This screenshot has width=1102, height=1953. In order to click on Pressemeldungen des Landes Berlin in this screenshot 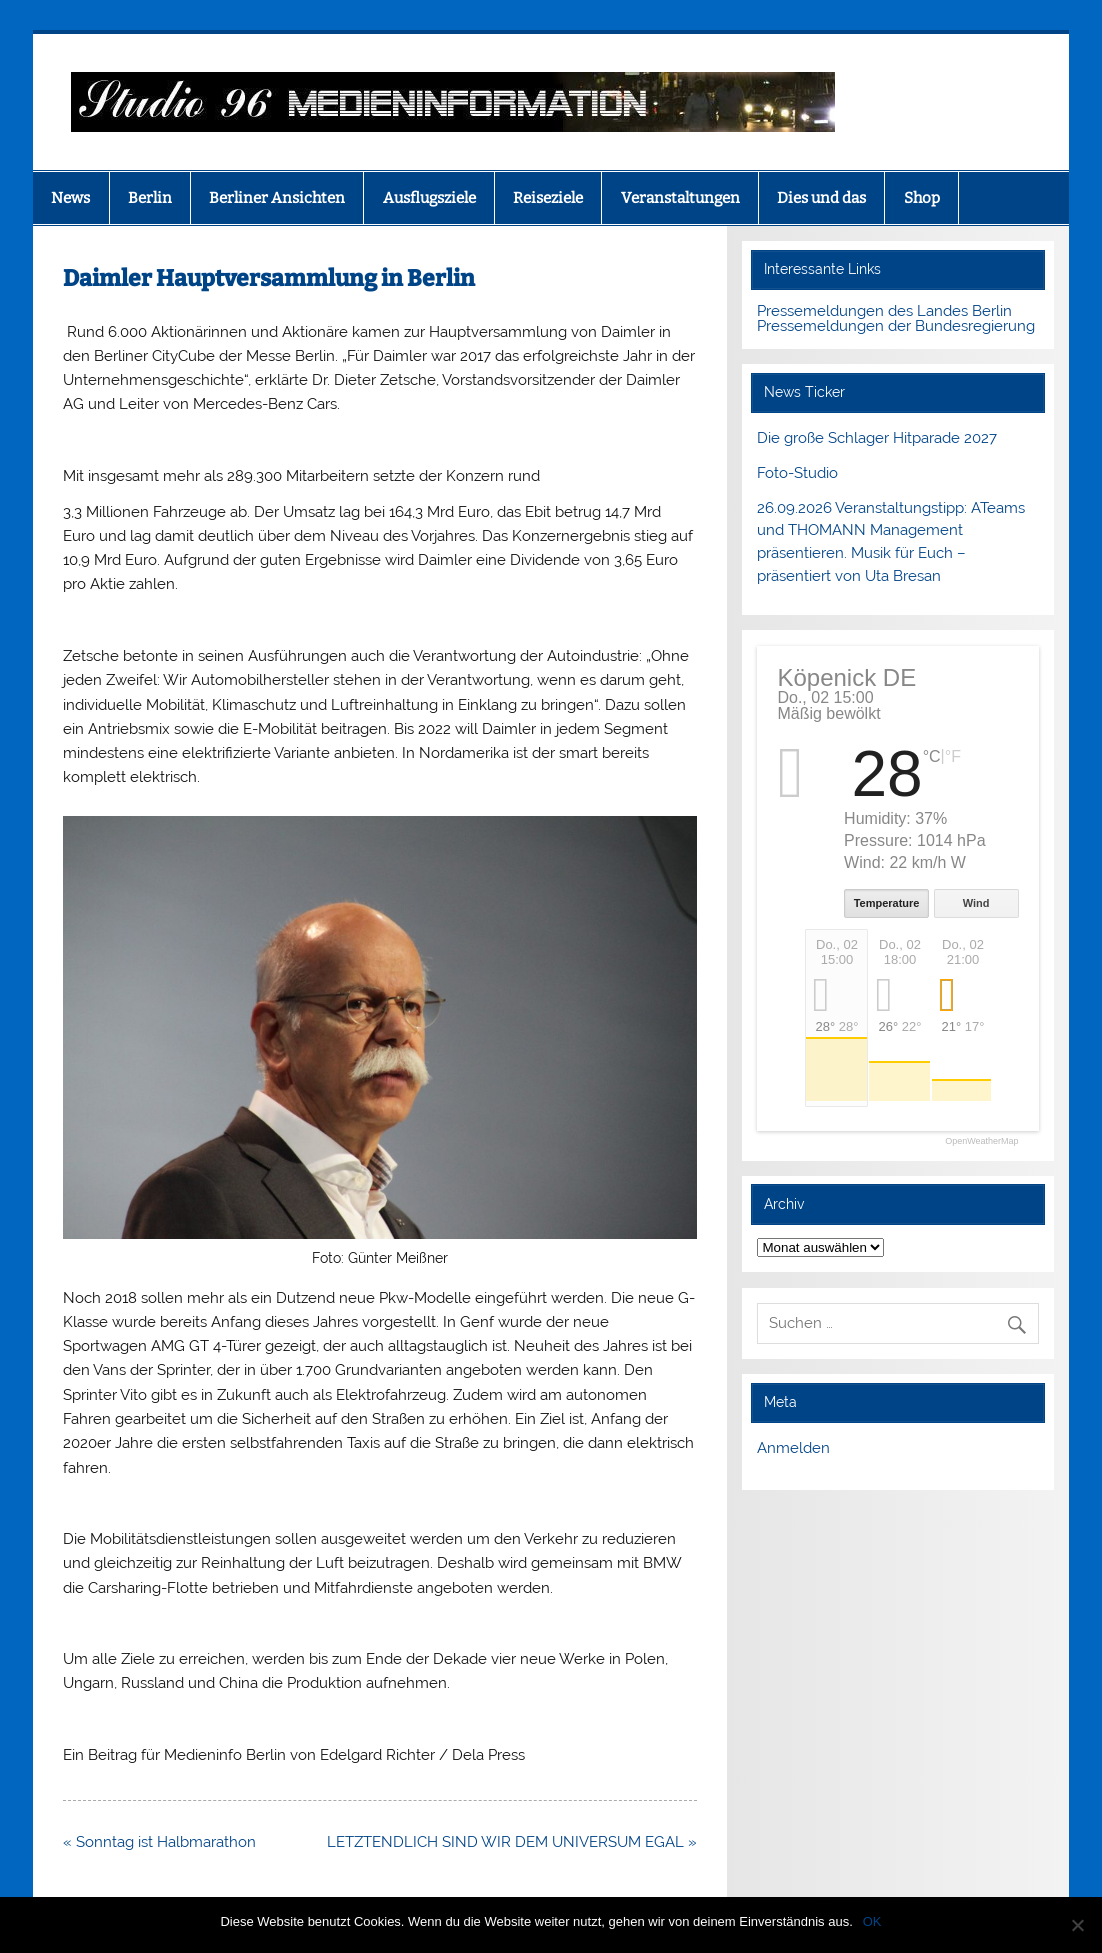, I will do `click(884, 311)`.